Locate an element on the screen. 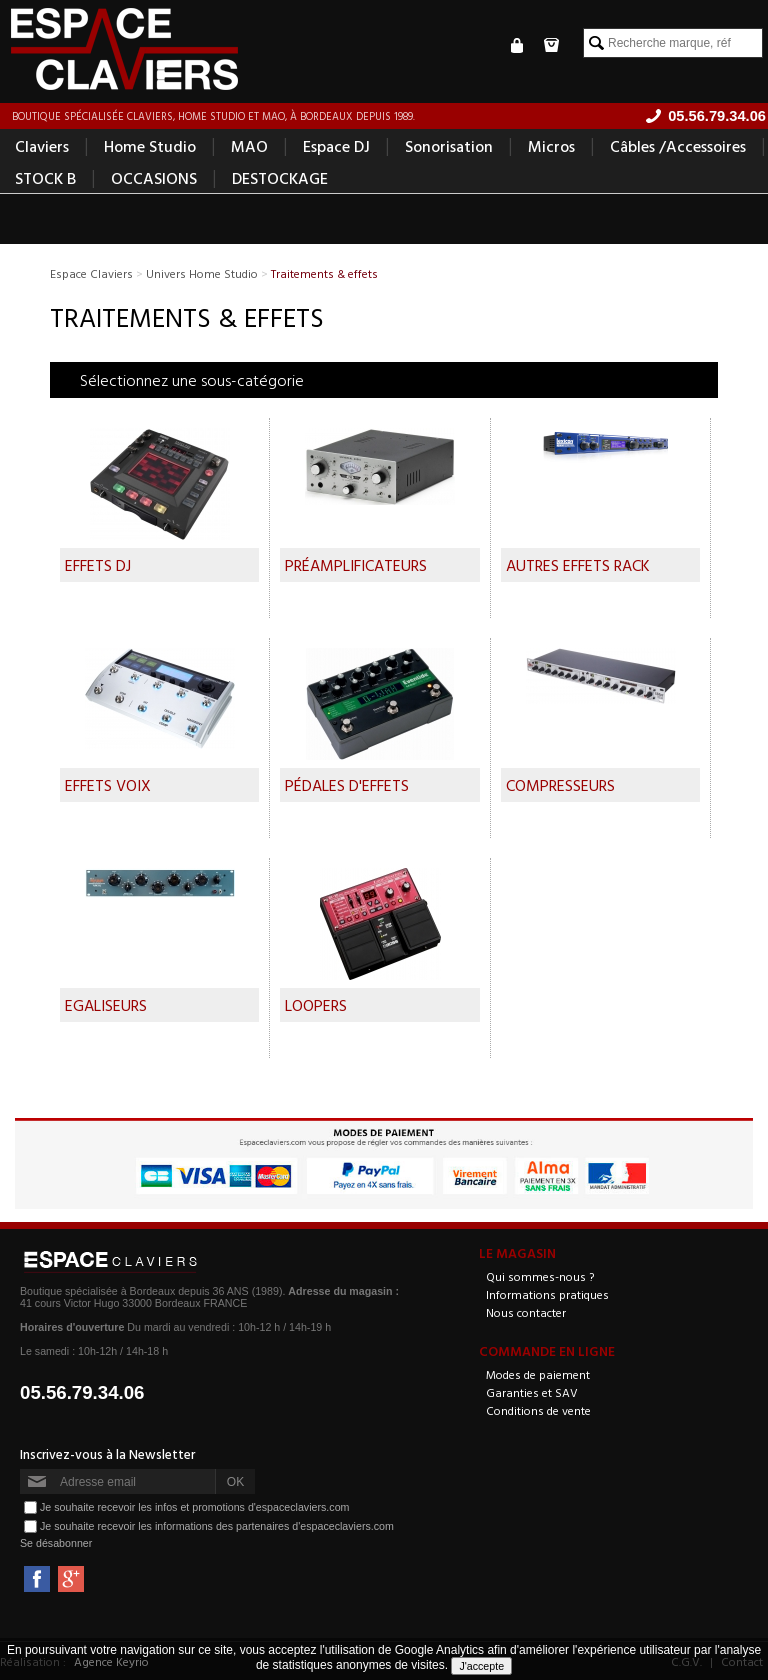 The width and height of the screenshot is (768, 1680). OCCASIONS is located at coordinates (154, 178).